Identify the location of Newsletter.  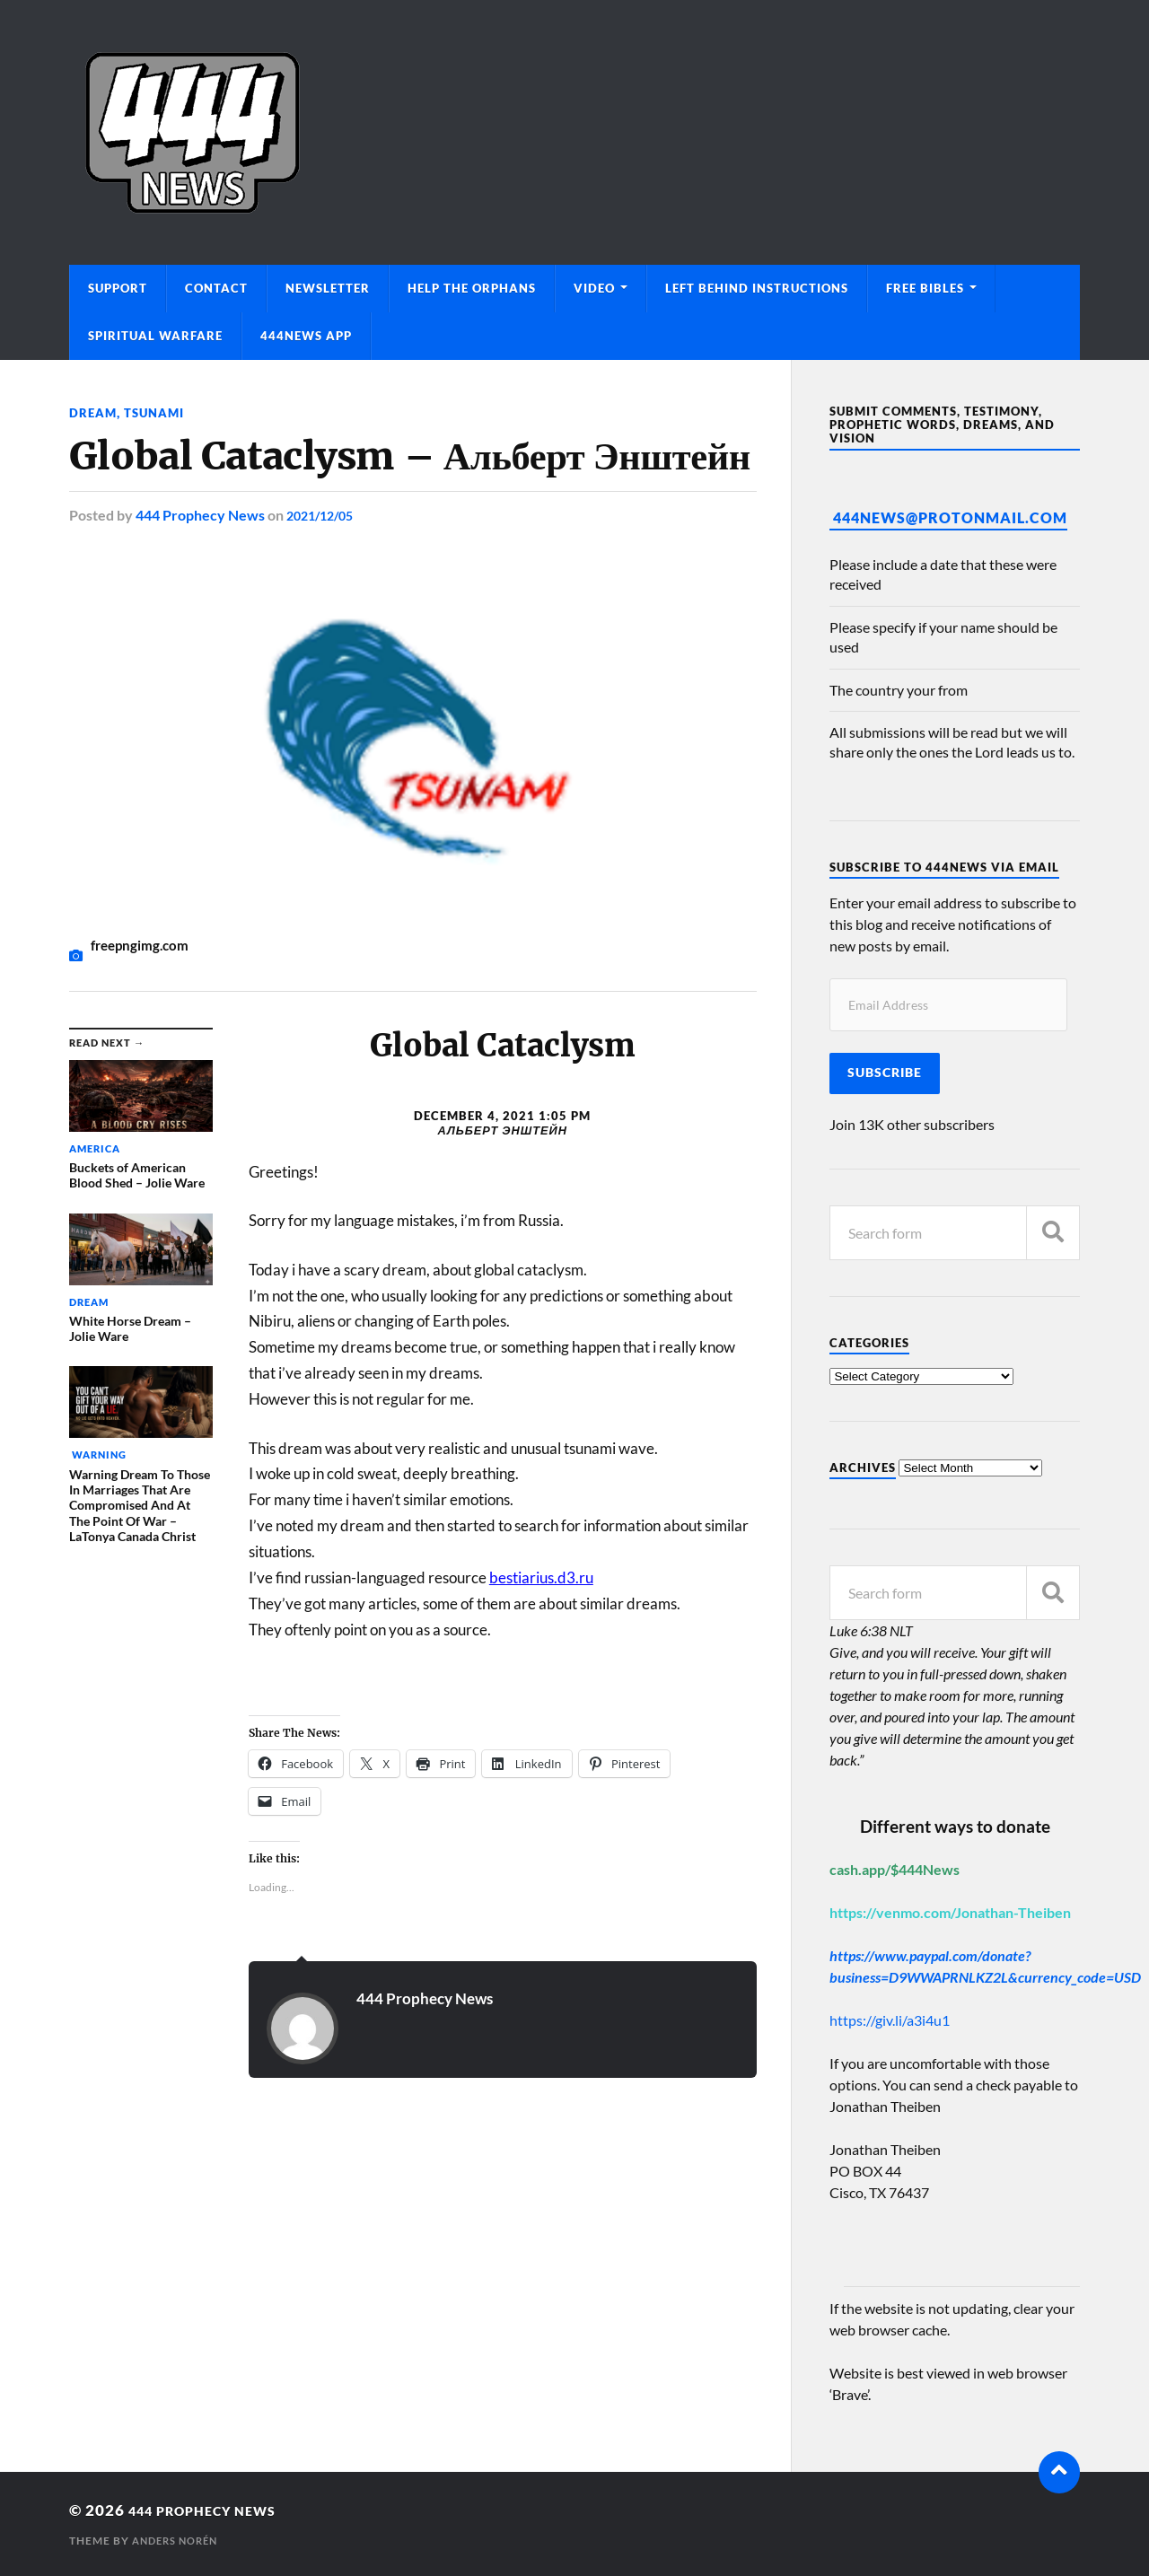
(327, 288).